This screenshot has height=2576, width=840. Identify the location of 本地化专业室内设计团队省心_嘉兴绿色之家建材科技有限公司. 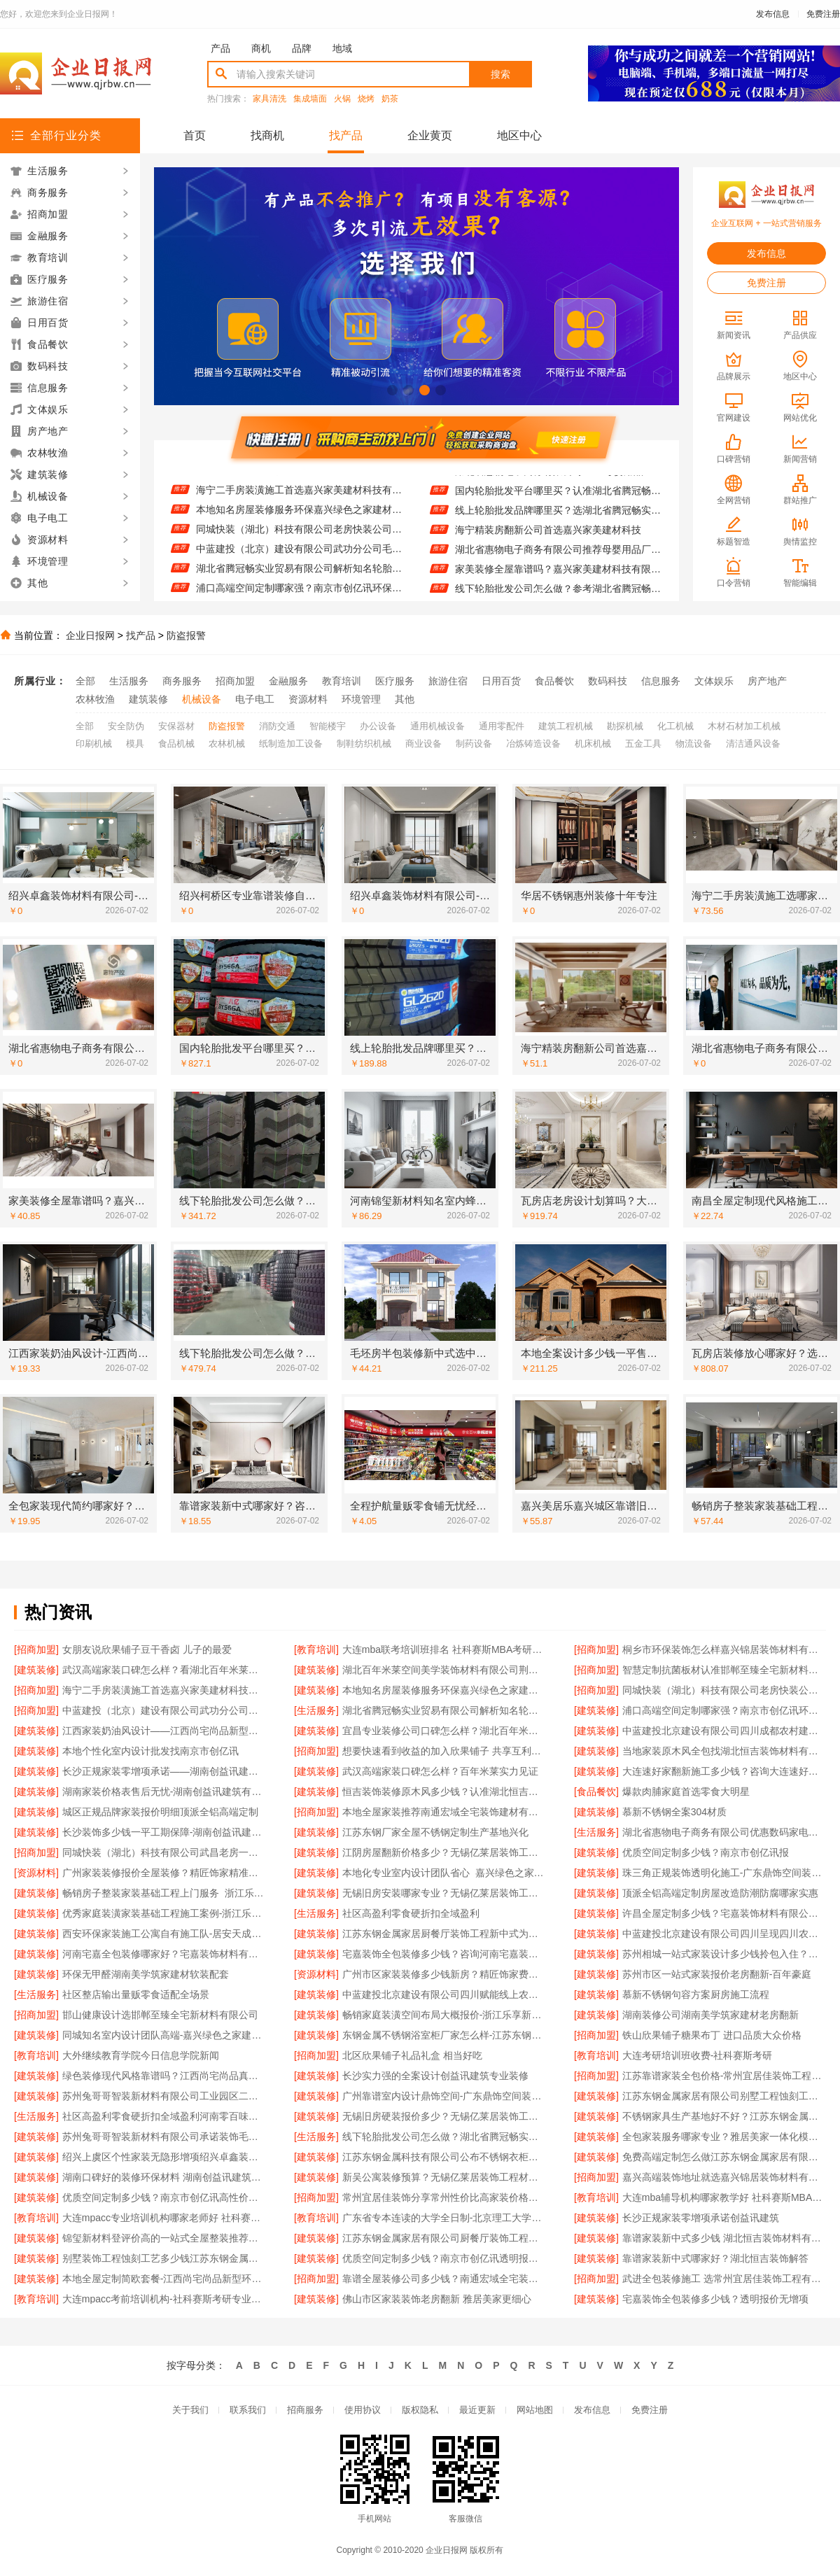
(444, 1873).